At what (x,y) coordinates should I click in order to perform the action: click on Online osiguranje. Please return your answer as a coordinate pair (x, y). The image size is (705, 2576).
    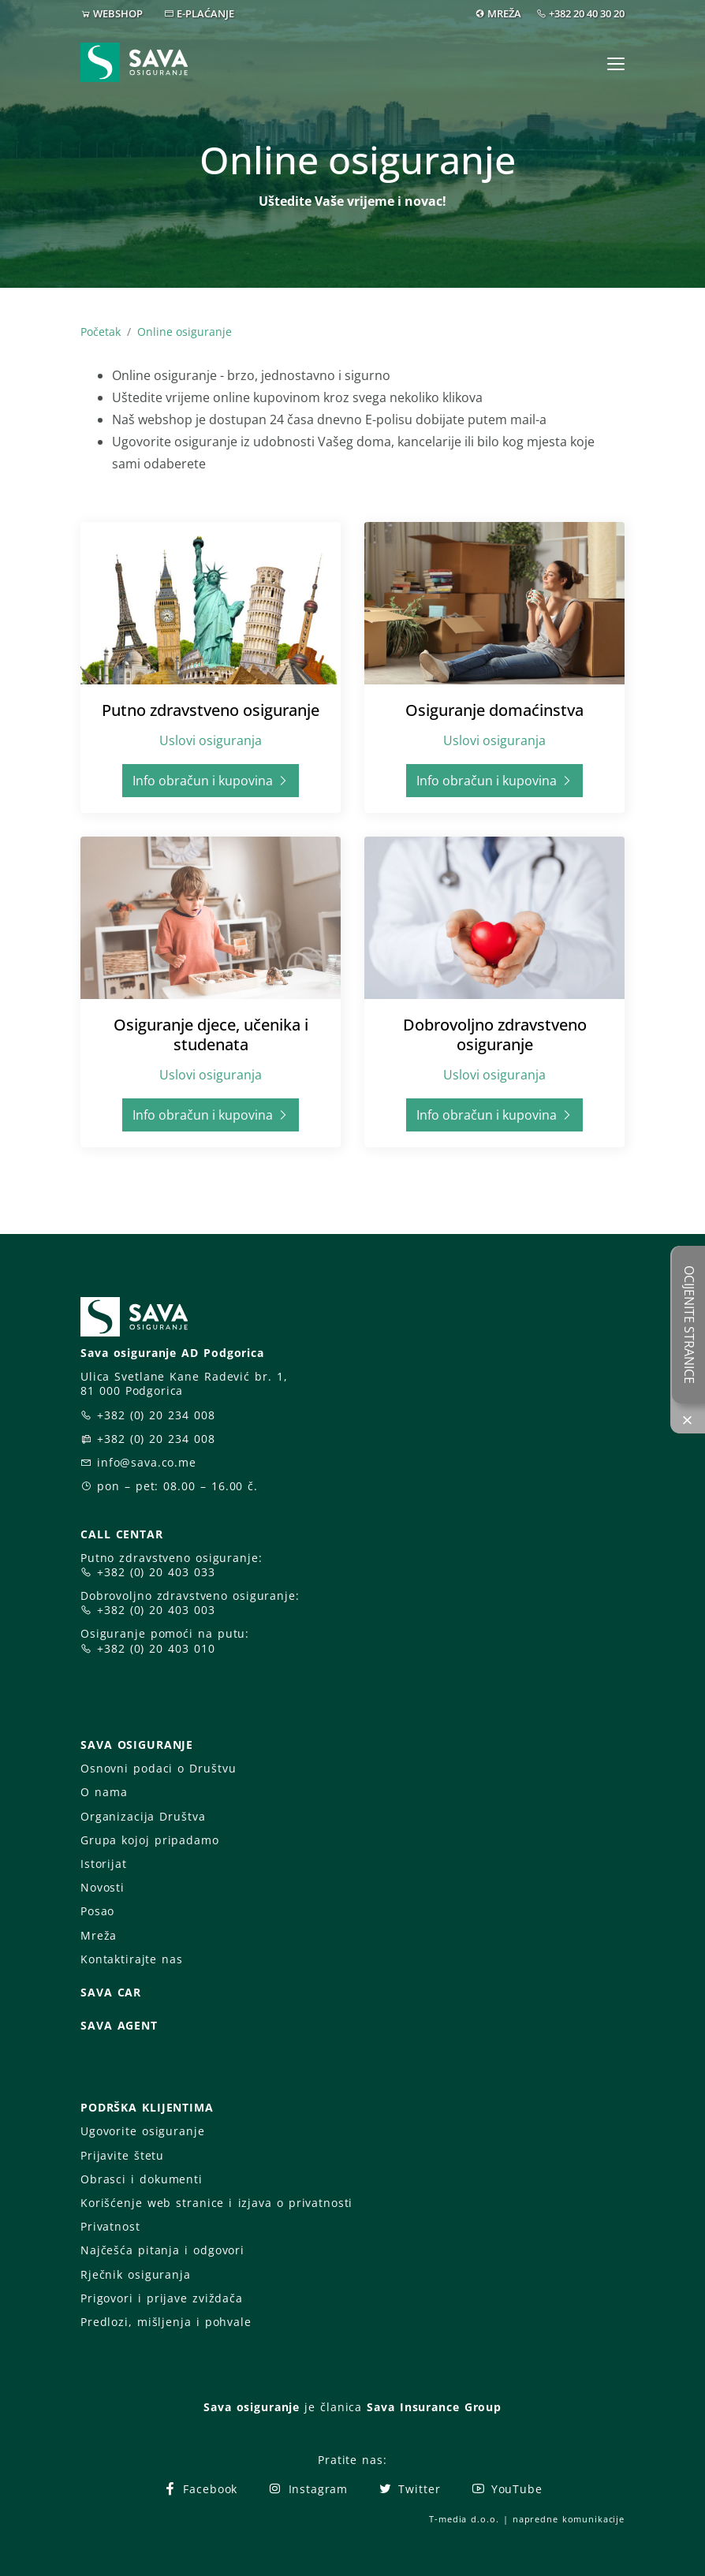
    Looking at the image, I should click on (184, 331).